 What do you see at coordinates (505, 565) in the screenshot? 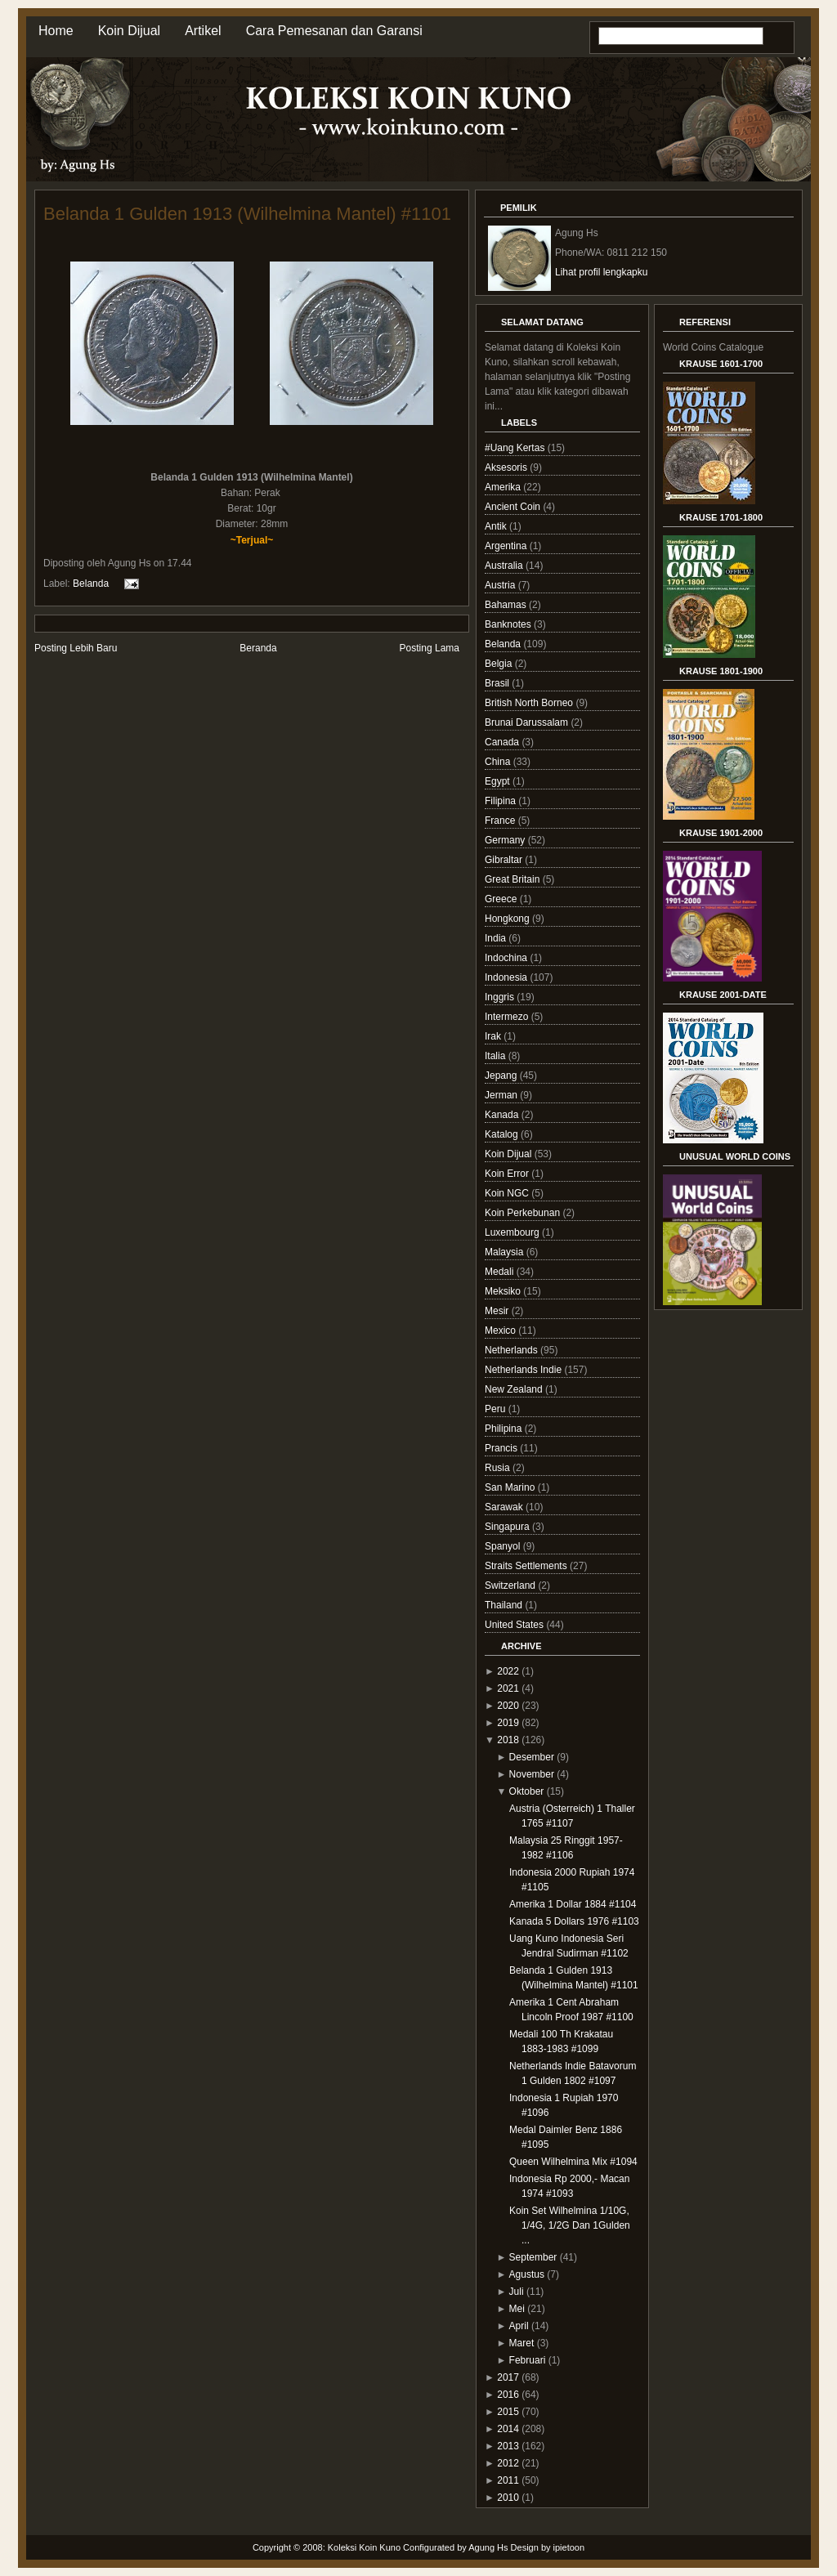
I see `Australia` at bounding box center [505, 565].